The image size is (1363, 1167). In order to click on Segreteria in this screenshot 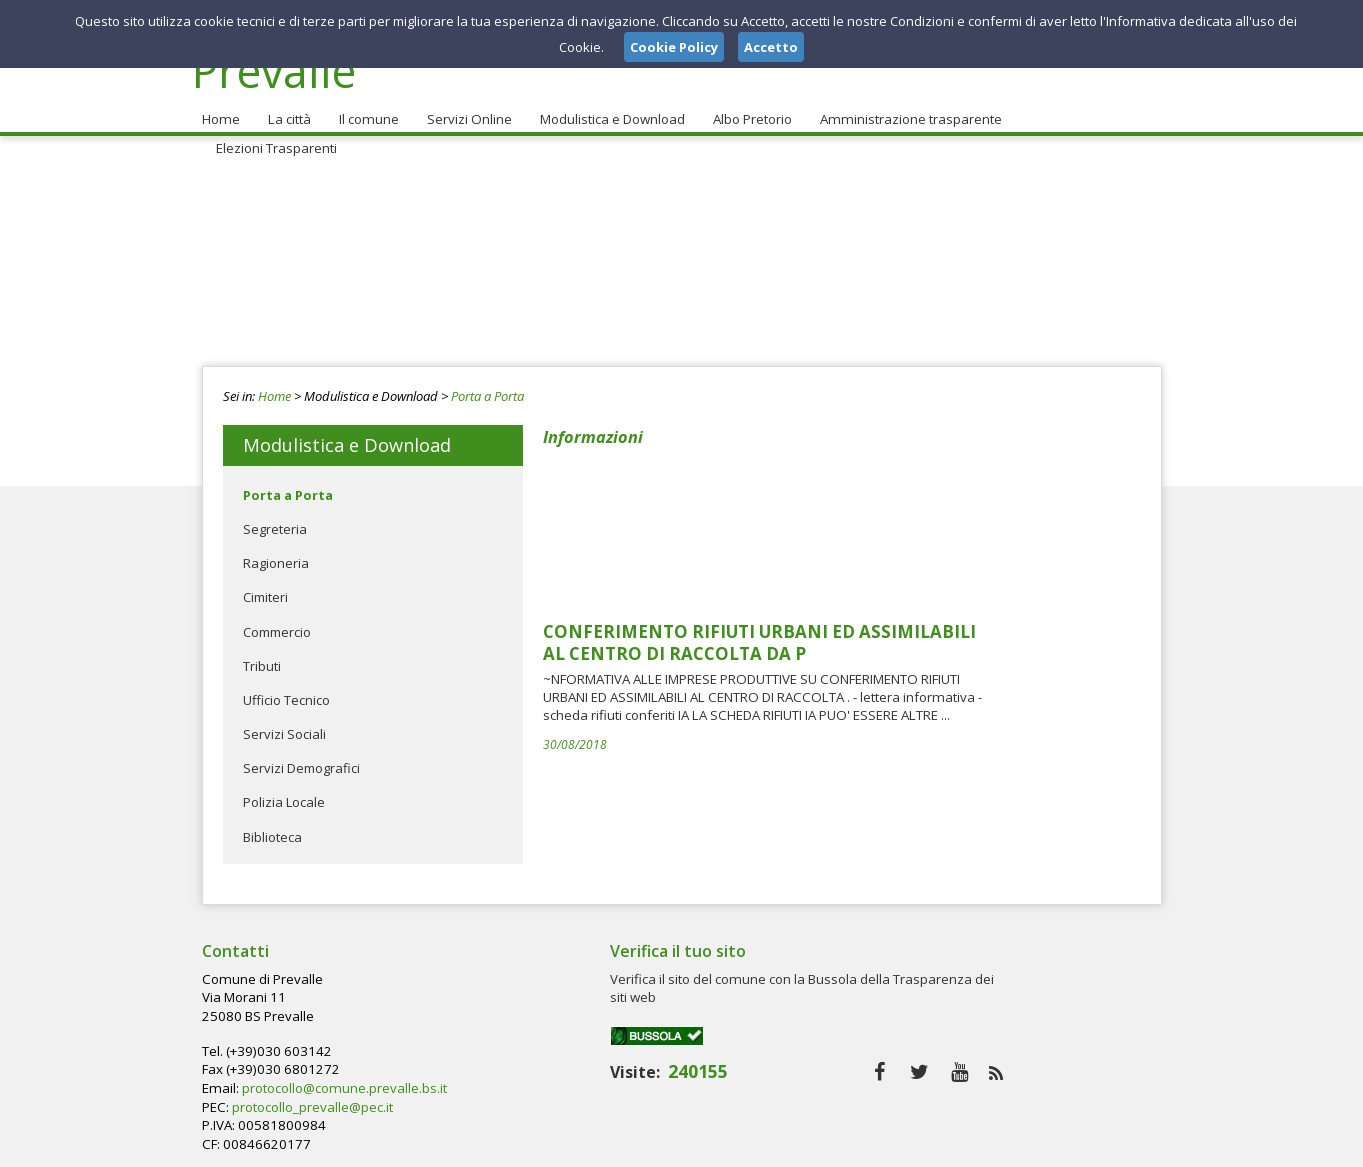, I will do `click(275, 521)`.